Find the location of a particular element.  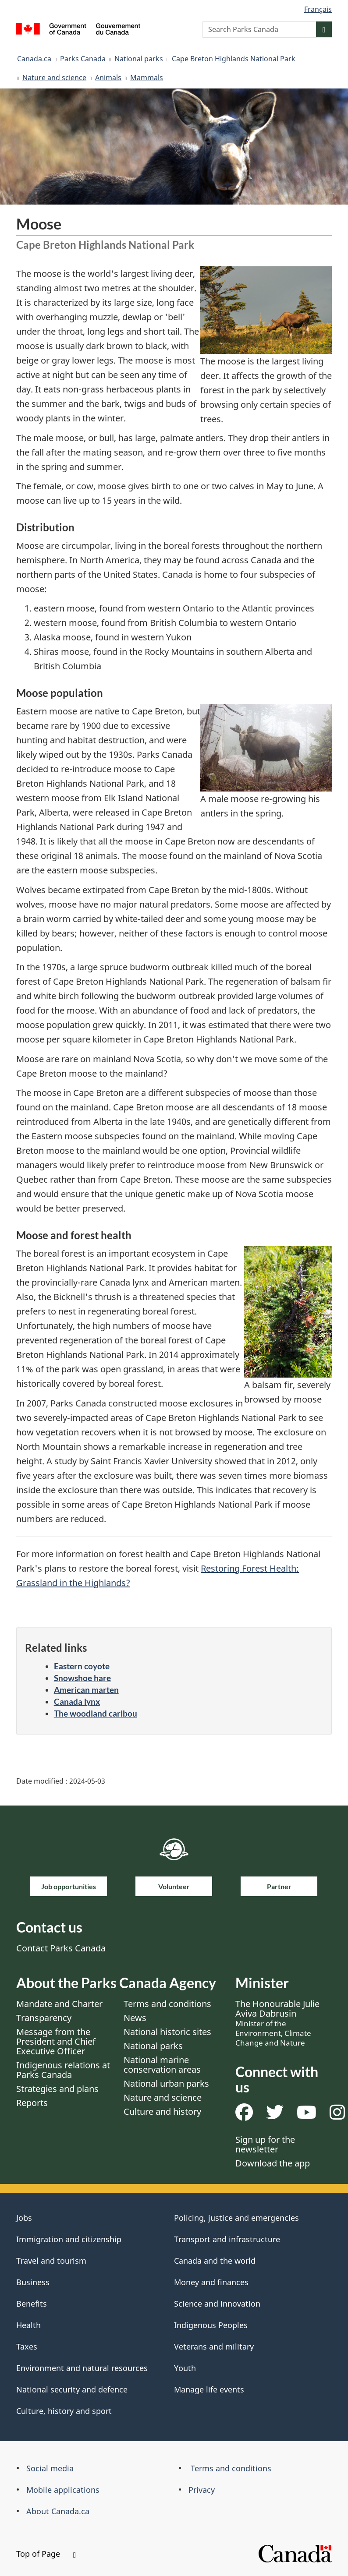

The Honourable Julie Aviva Dabrusin is located at coordinates (277, 2023).